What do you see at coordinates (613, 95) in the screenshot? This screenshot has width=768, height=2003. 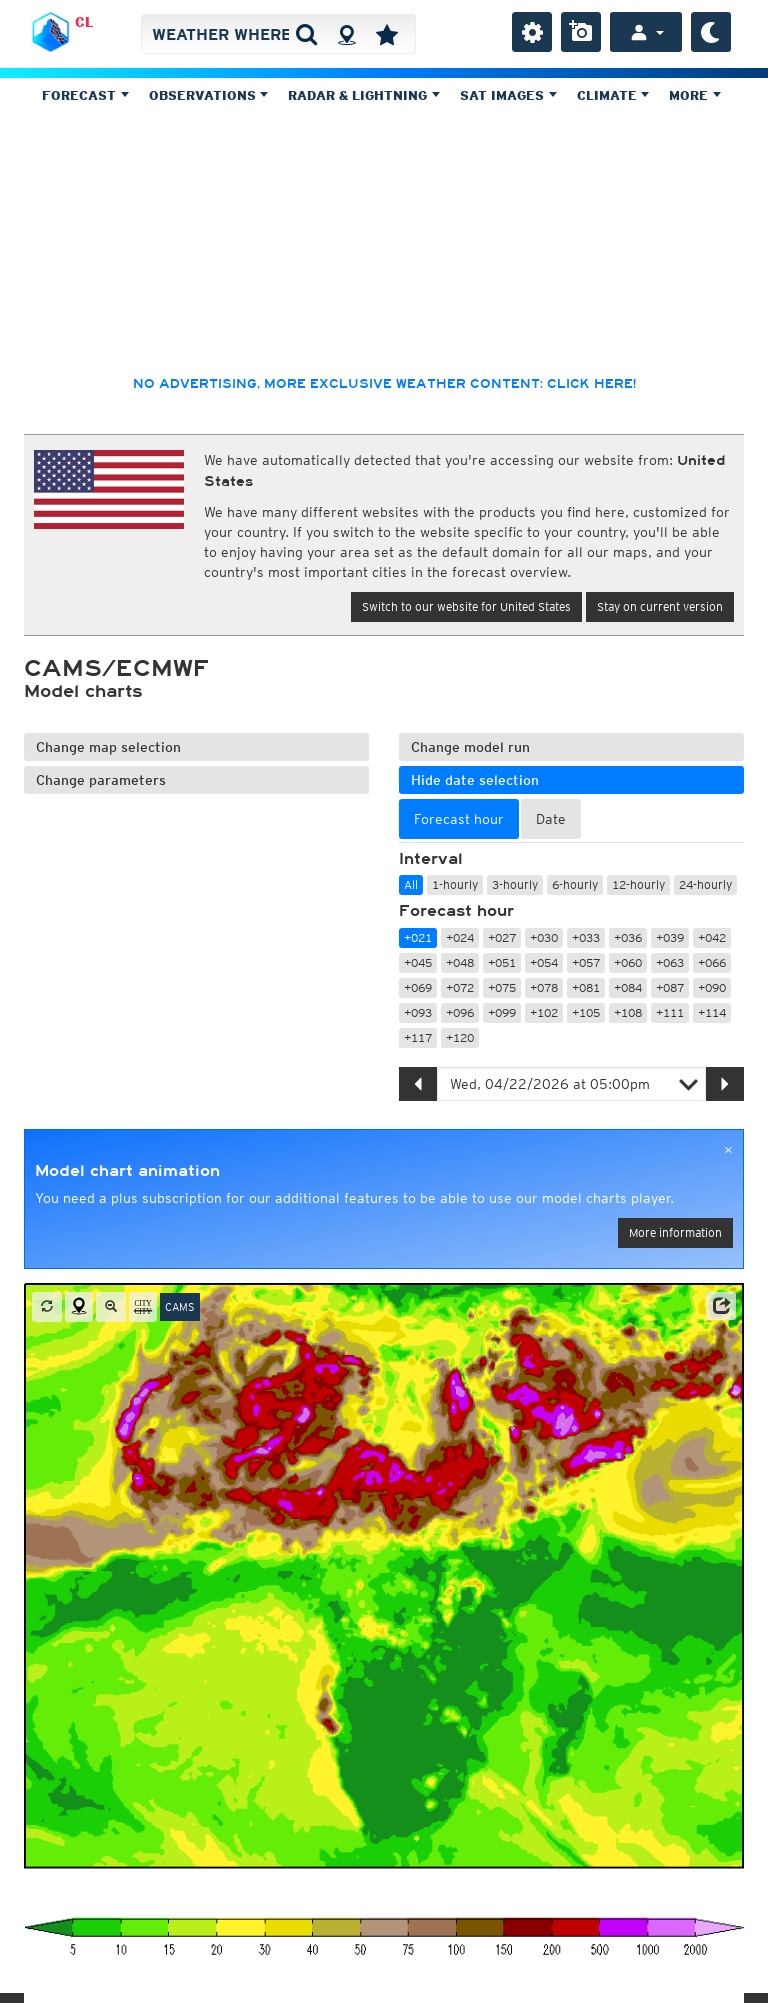 I see `Climate` at bounding box center [613, 95].